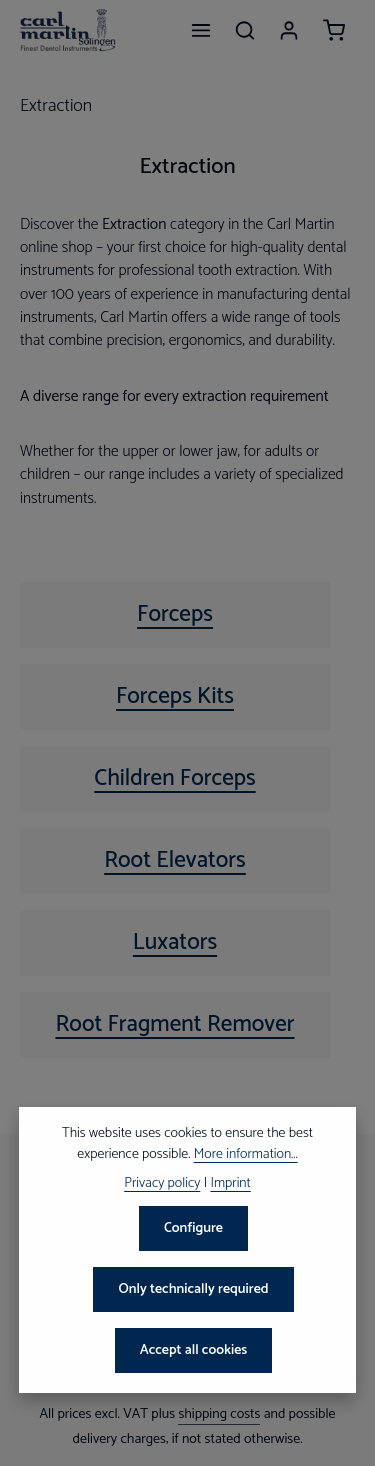 The height and width of the screenshot is (1466, 375). Describe the element at coordinates (245, 30) in the screenshot. I see `[Search]` at that location.